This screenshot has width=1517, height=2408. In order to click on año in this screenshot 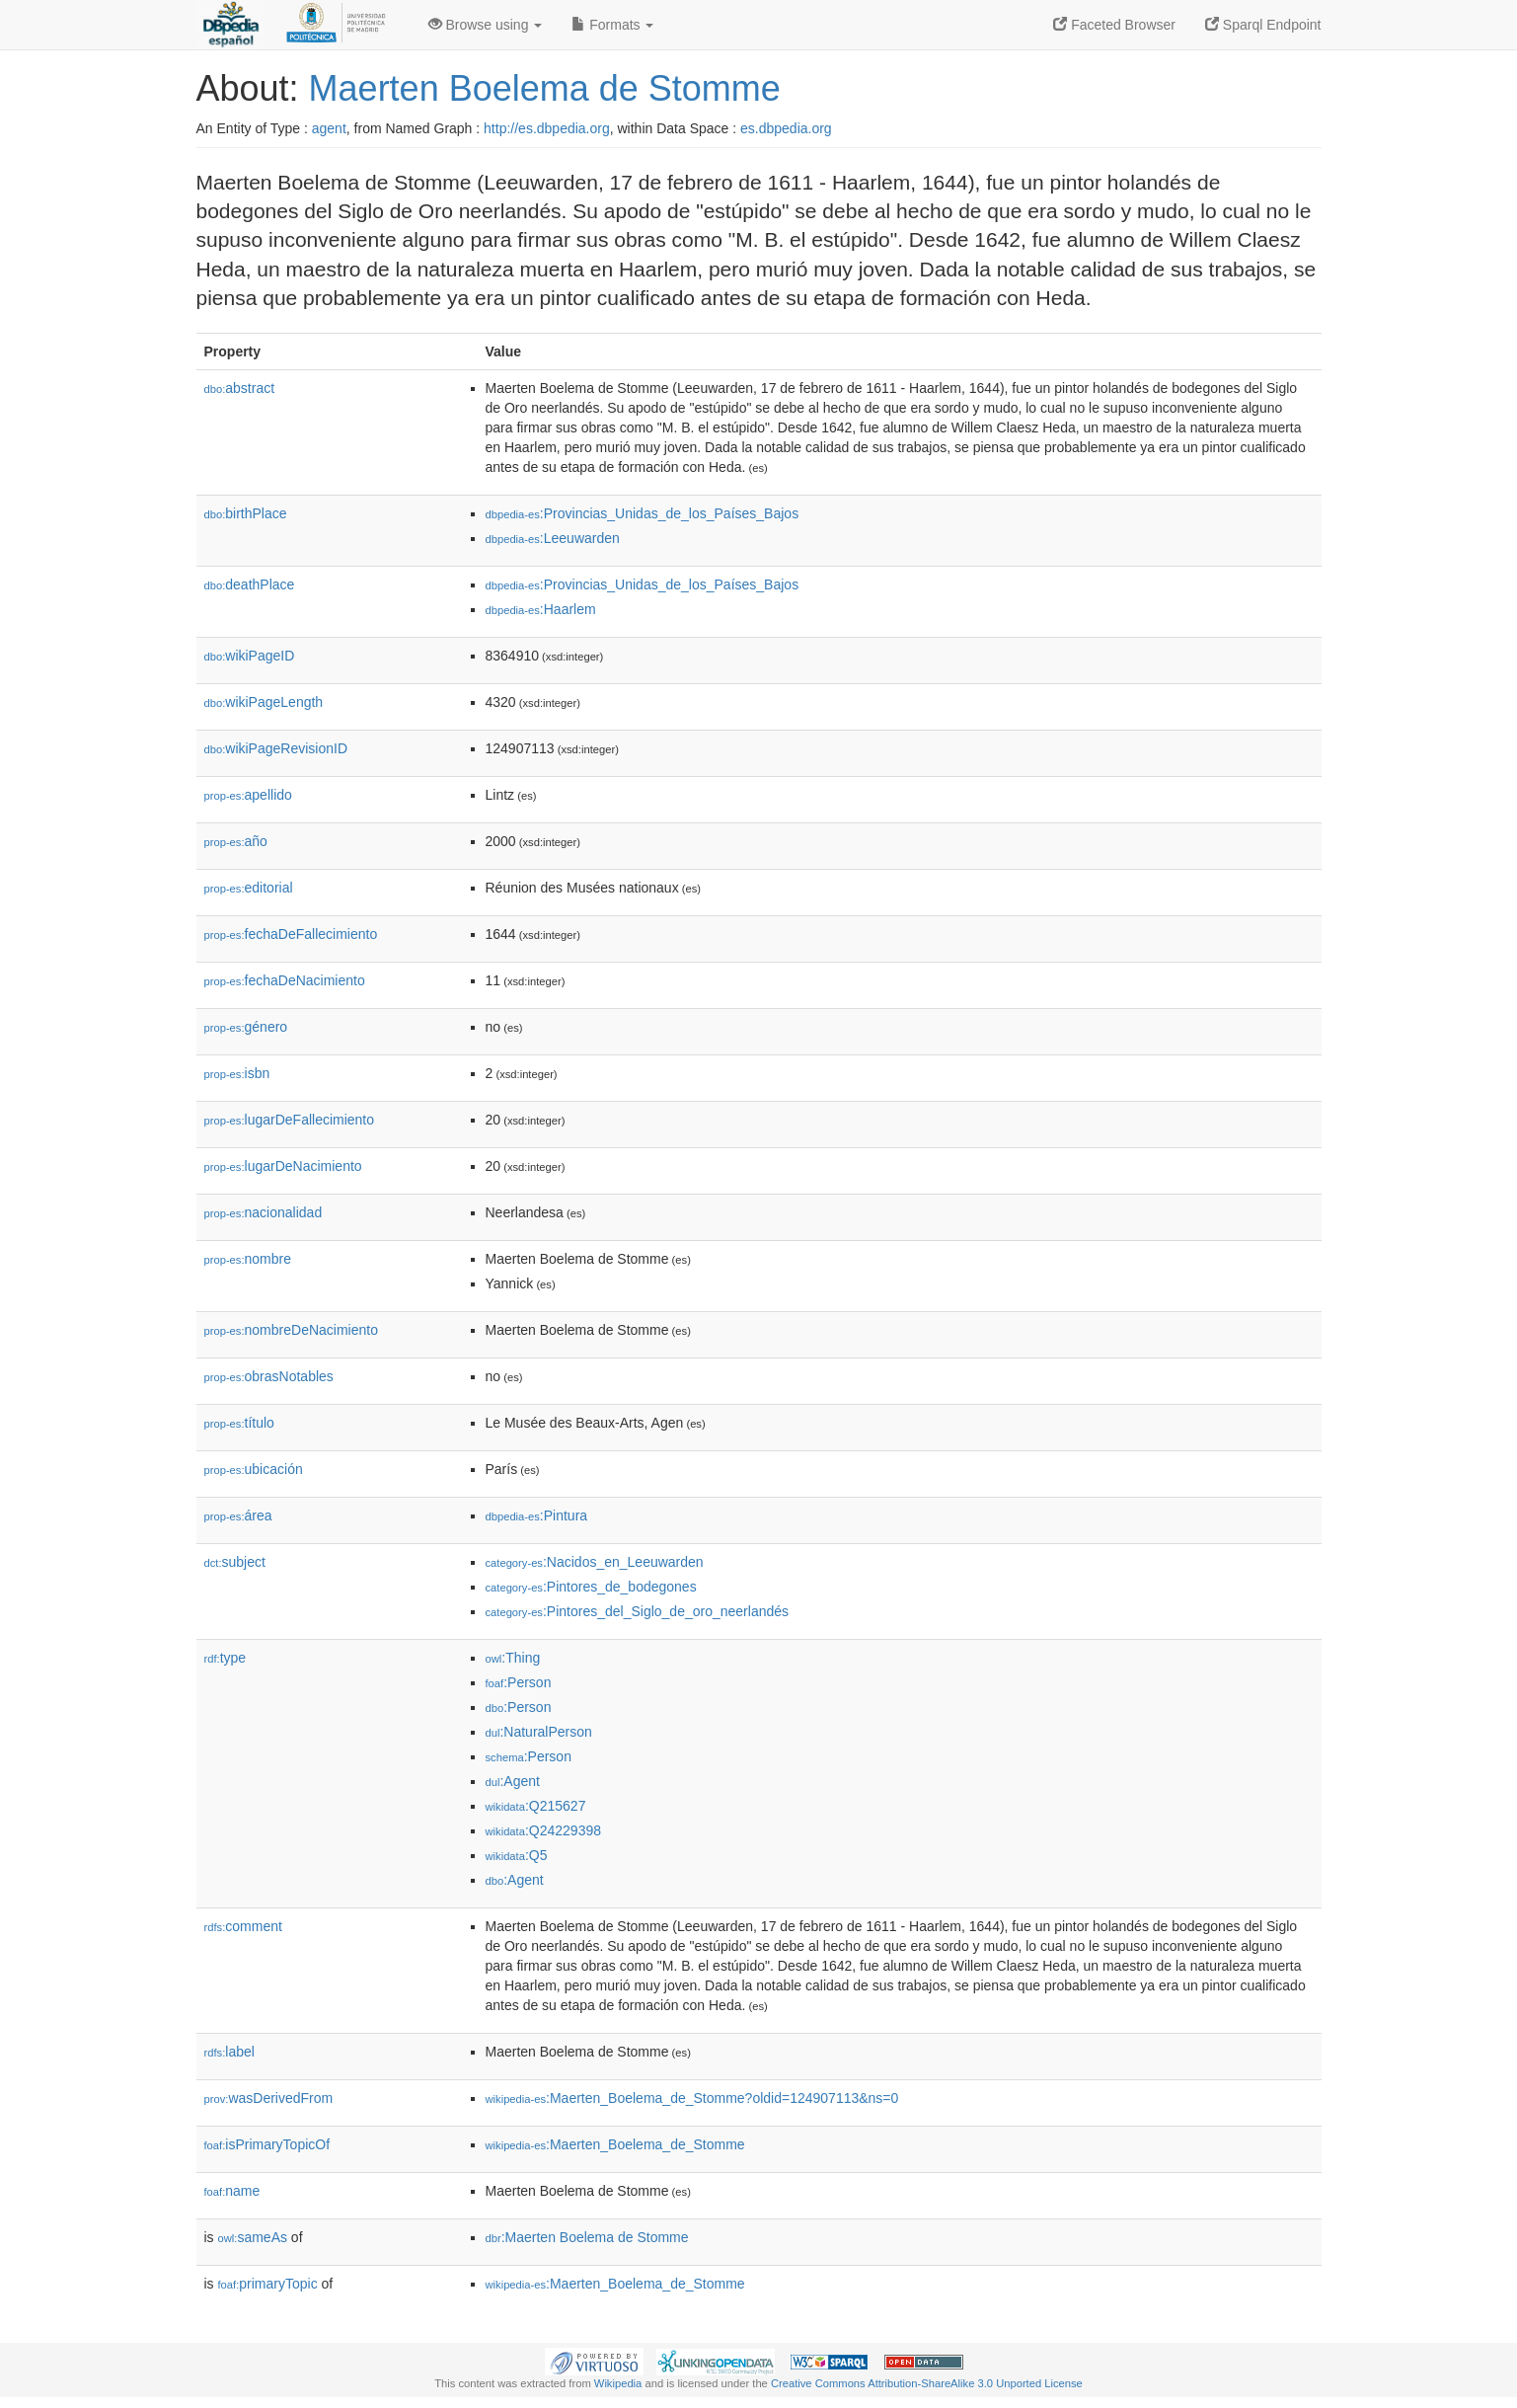, I will do `click(235, 841)`.